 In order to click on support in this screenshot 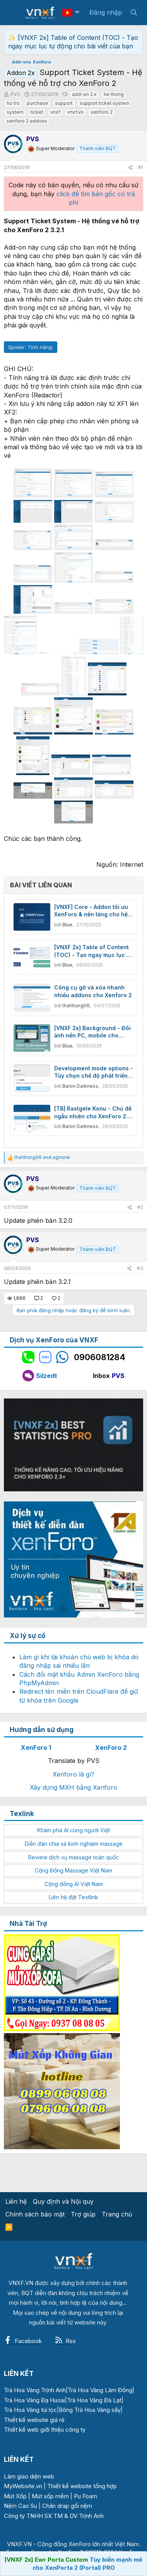, I will do `click(64, 103)`.